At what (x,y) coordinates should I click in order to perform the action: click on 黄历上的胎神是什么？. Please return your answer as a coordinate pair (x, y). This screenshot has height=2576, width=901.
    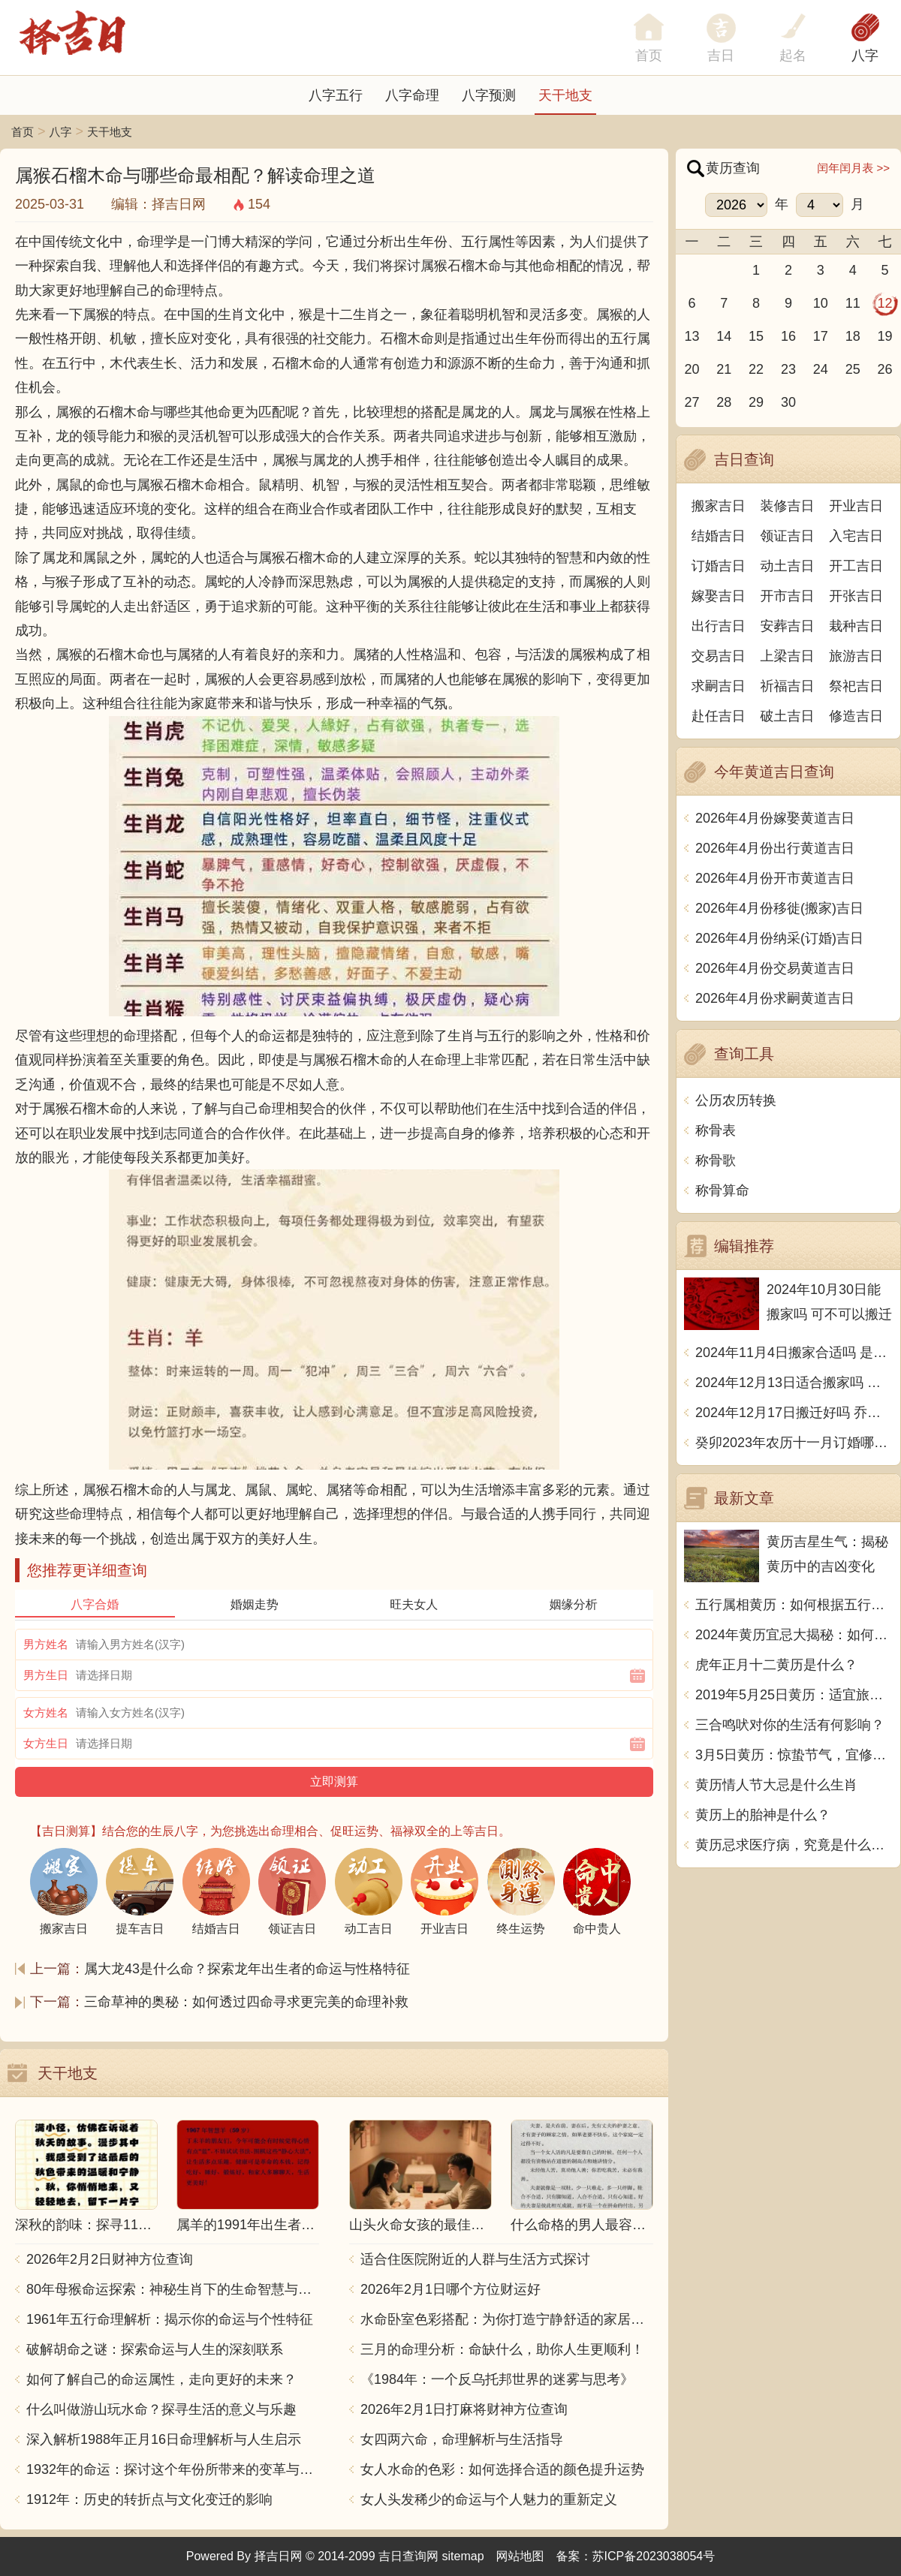
    Looking at the image, I should click on (762, 1814).